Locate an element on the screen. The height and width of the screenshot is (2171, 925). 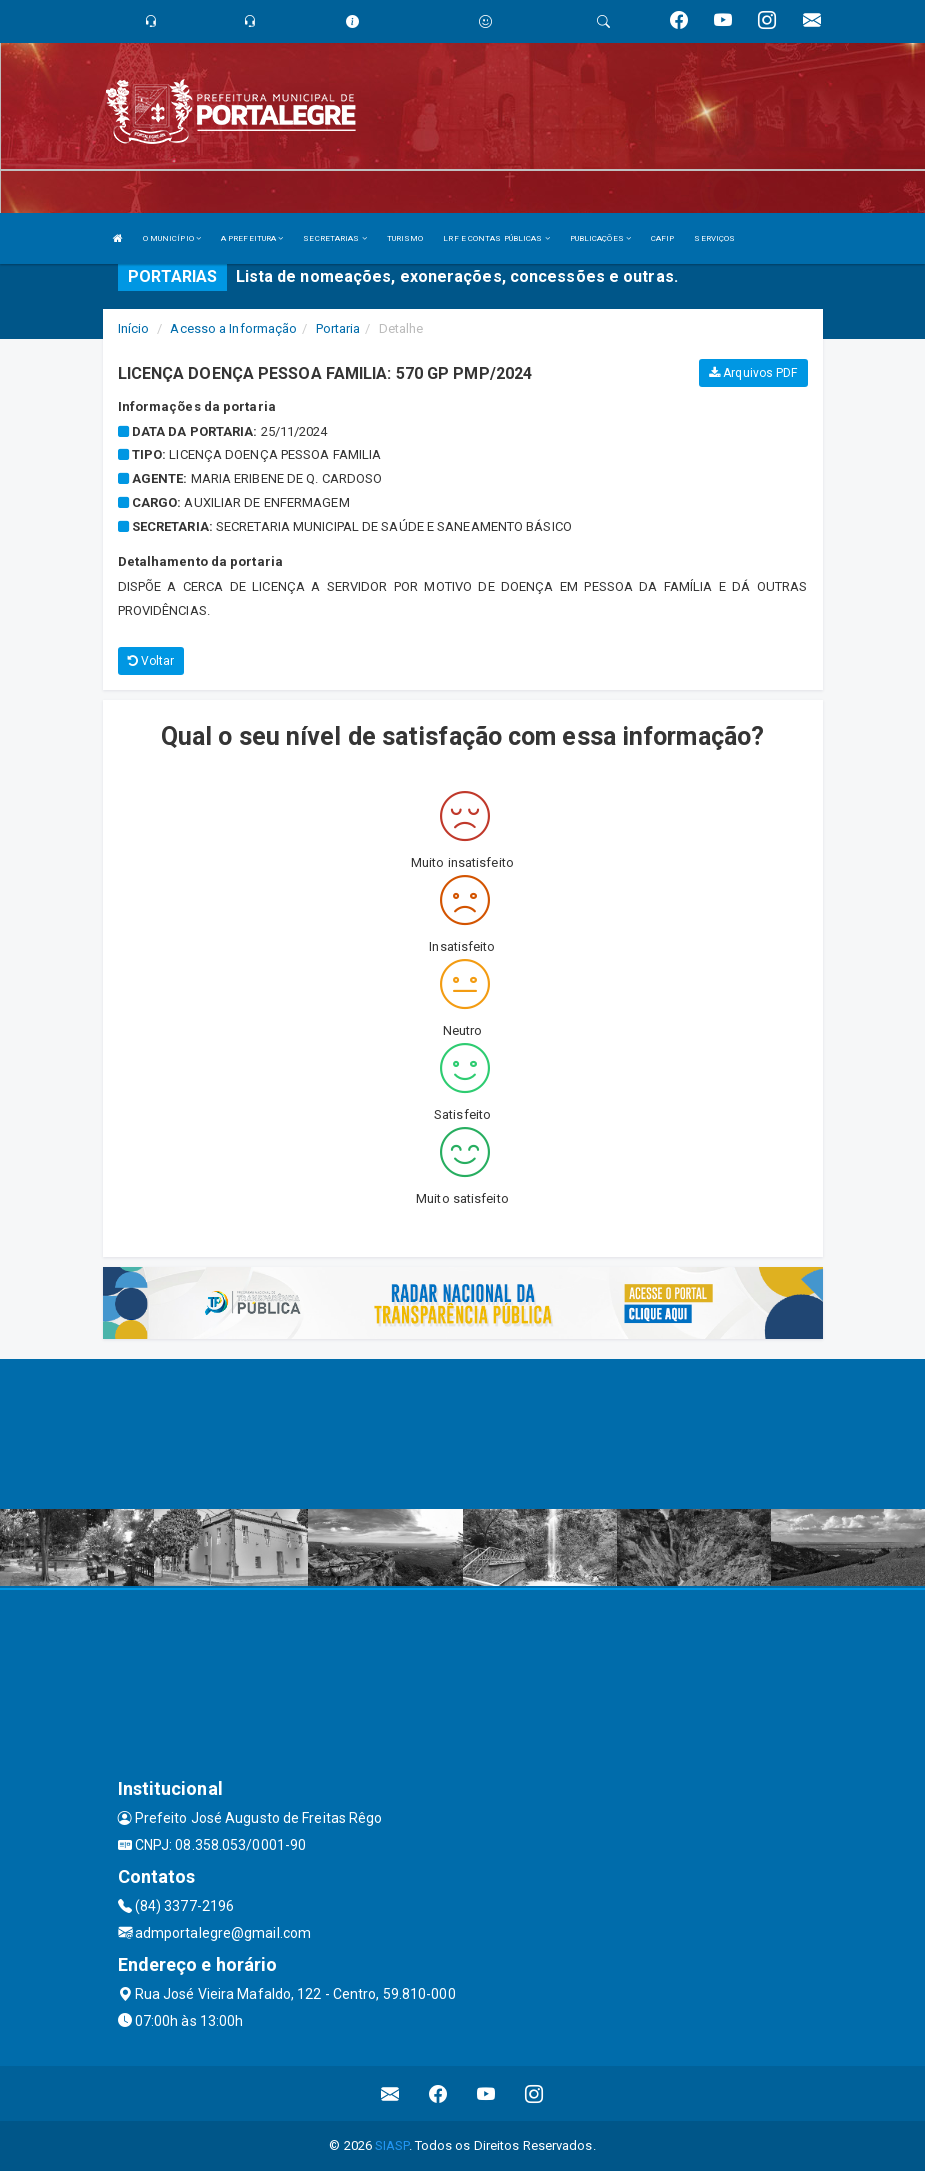
Portaria is located at coordinates (338, 328).